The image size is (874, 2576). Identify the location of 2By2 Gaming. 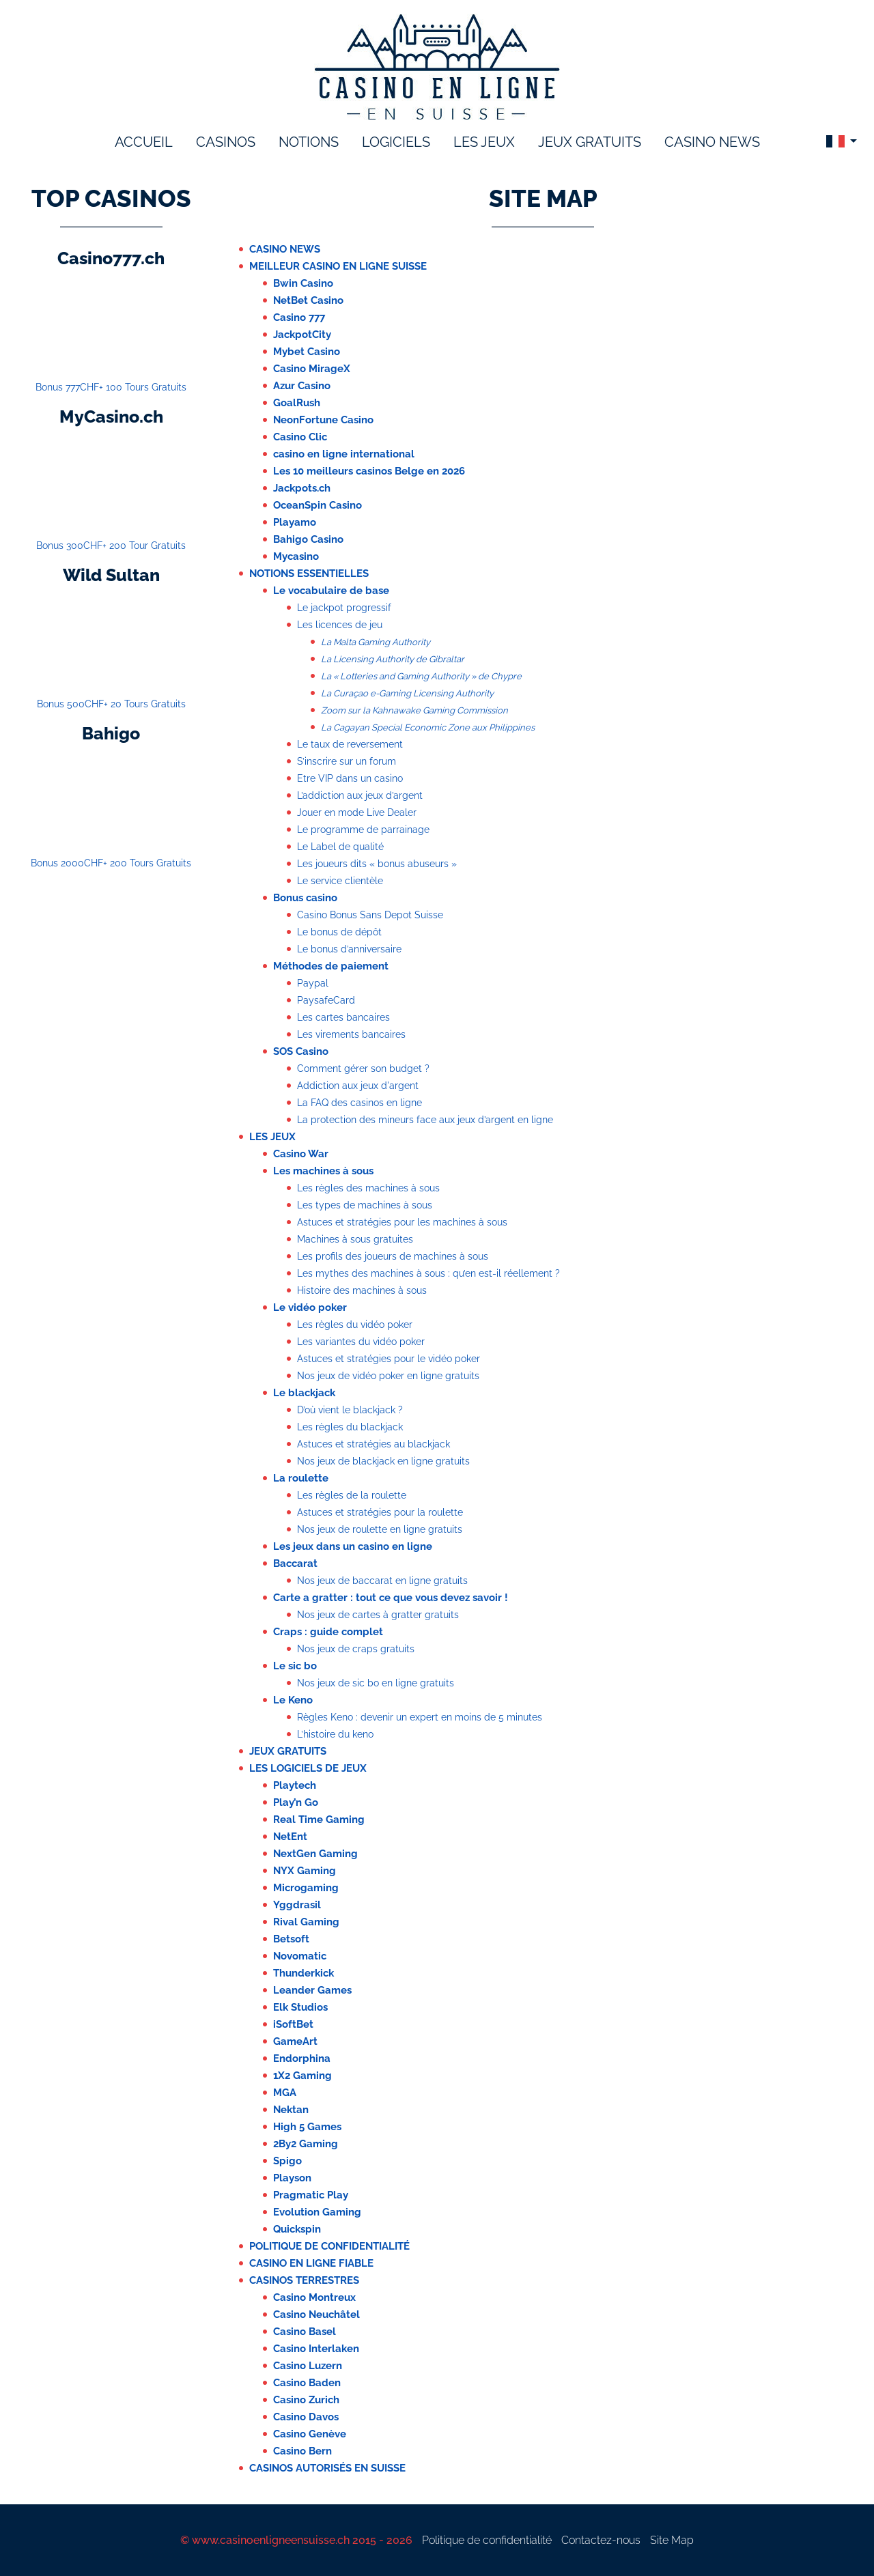
(305, 2144).